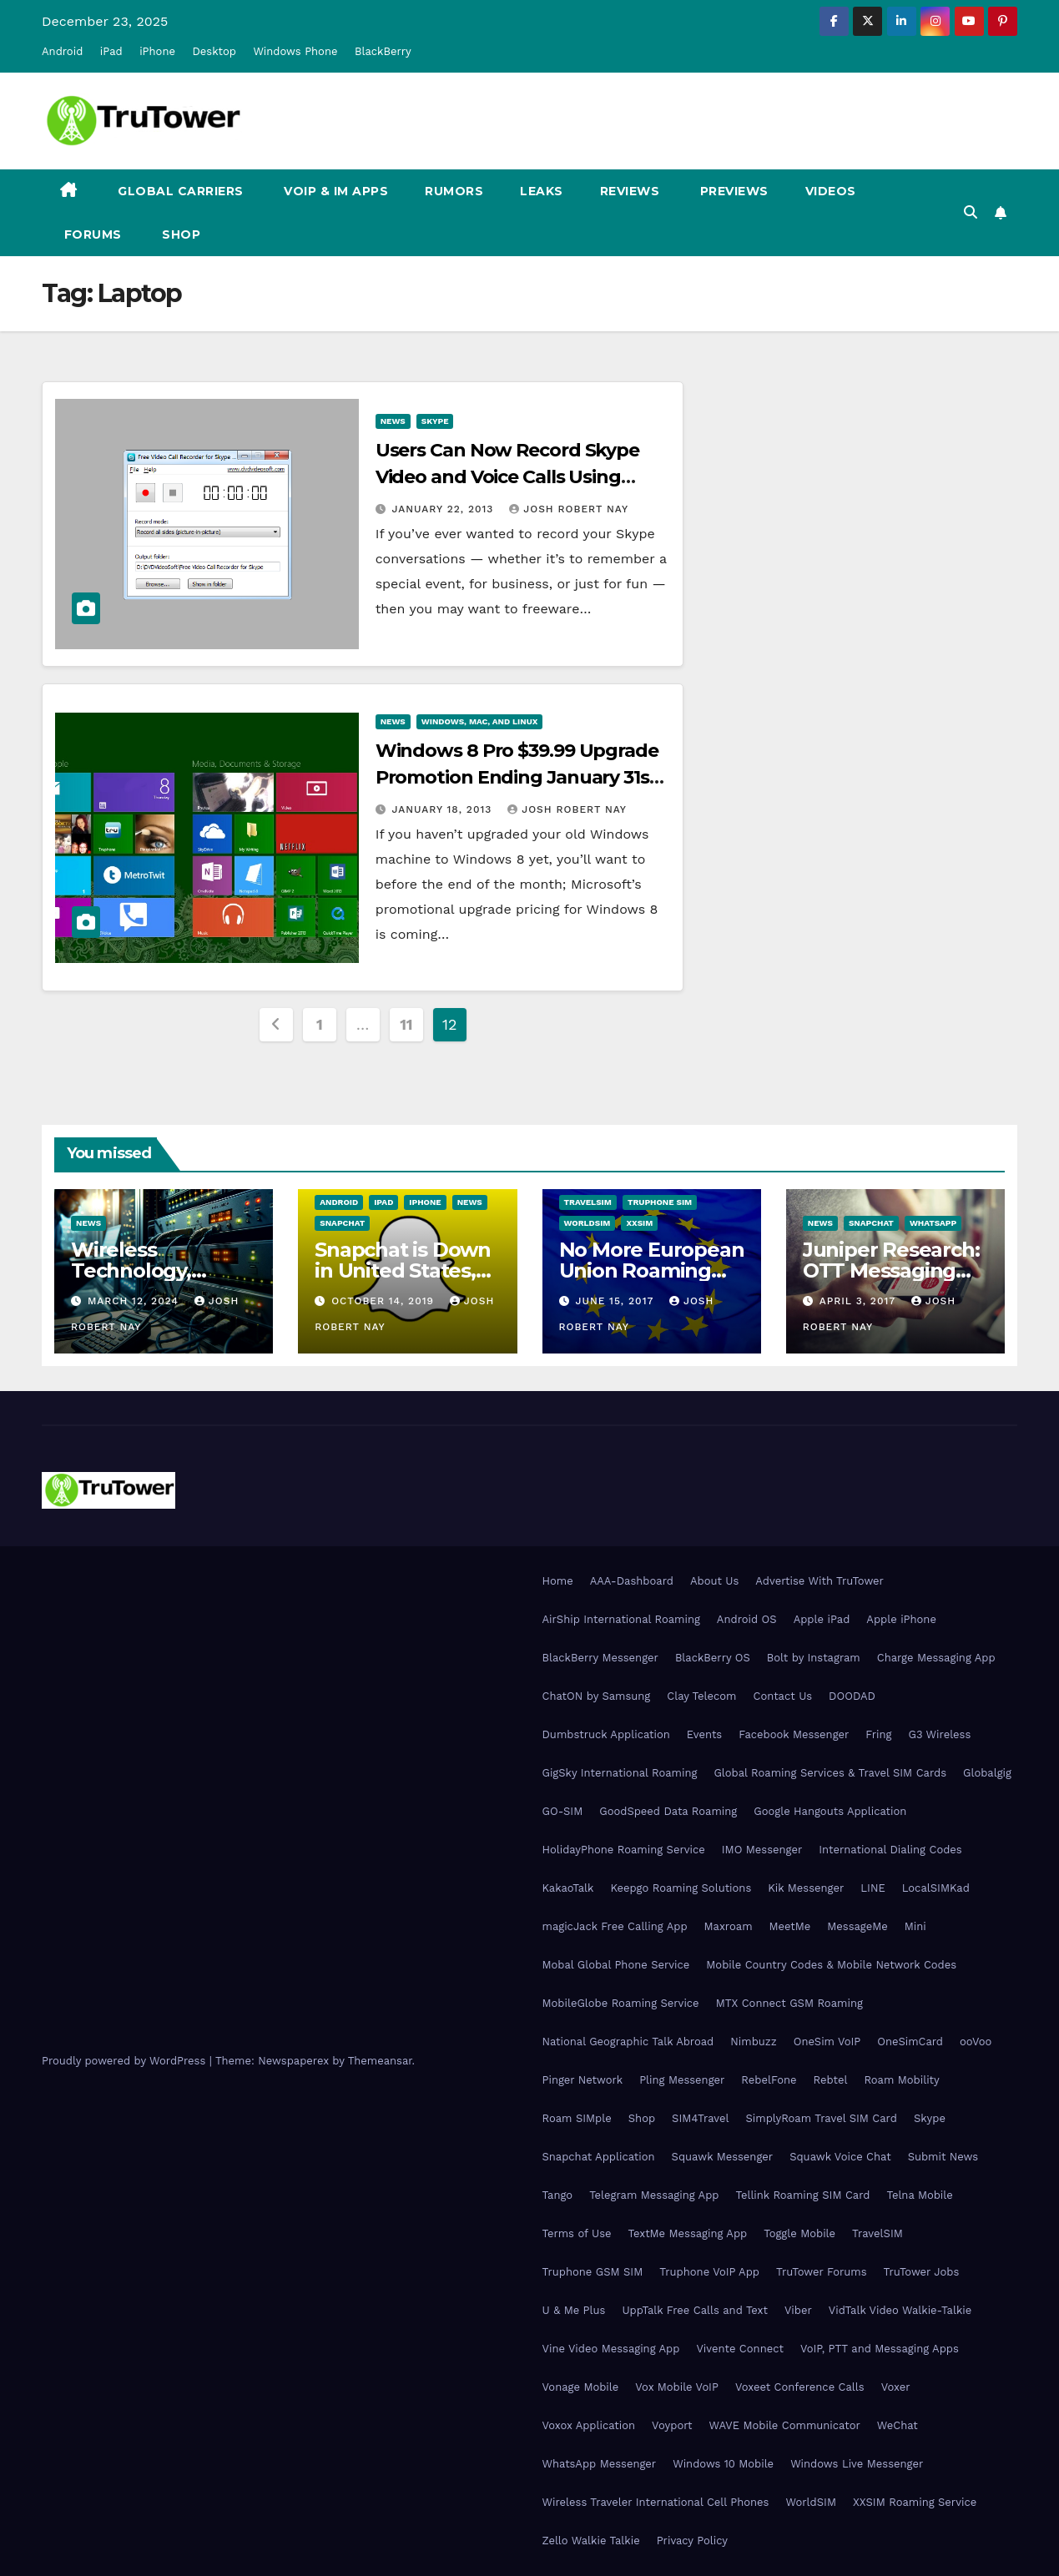 The height and width of the screenshot is (2576, 1059). Describe the element at coordinates (922, 2272) in the screenshot. I see `TruTower Jobs` at that location.